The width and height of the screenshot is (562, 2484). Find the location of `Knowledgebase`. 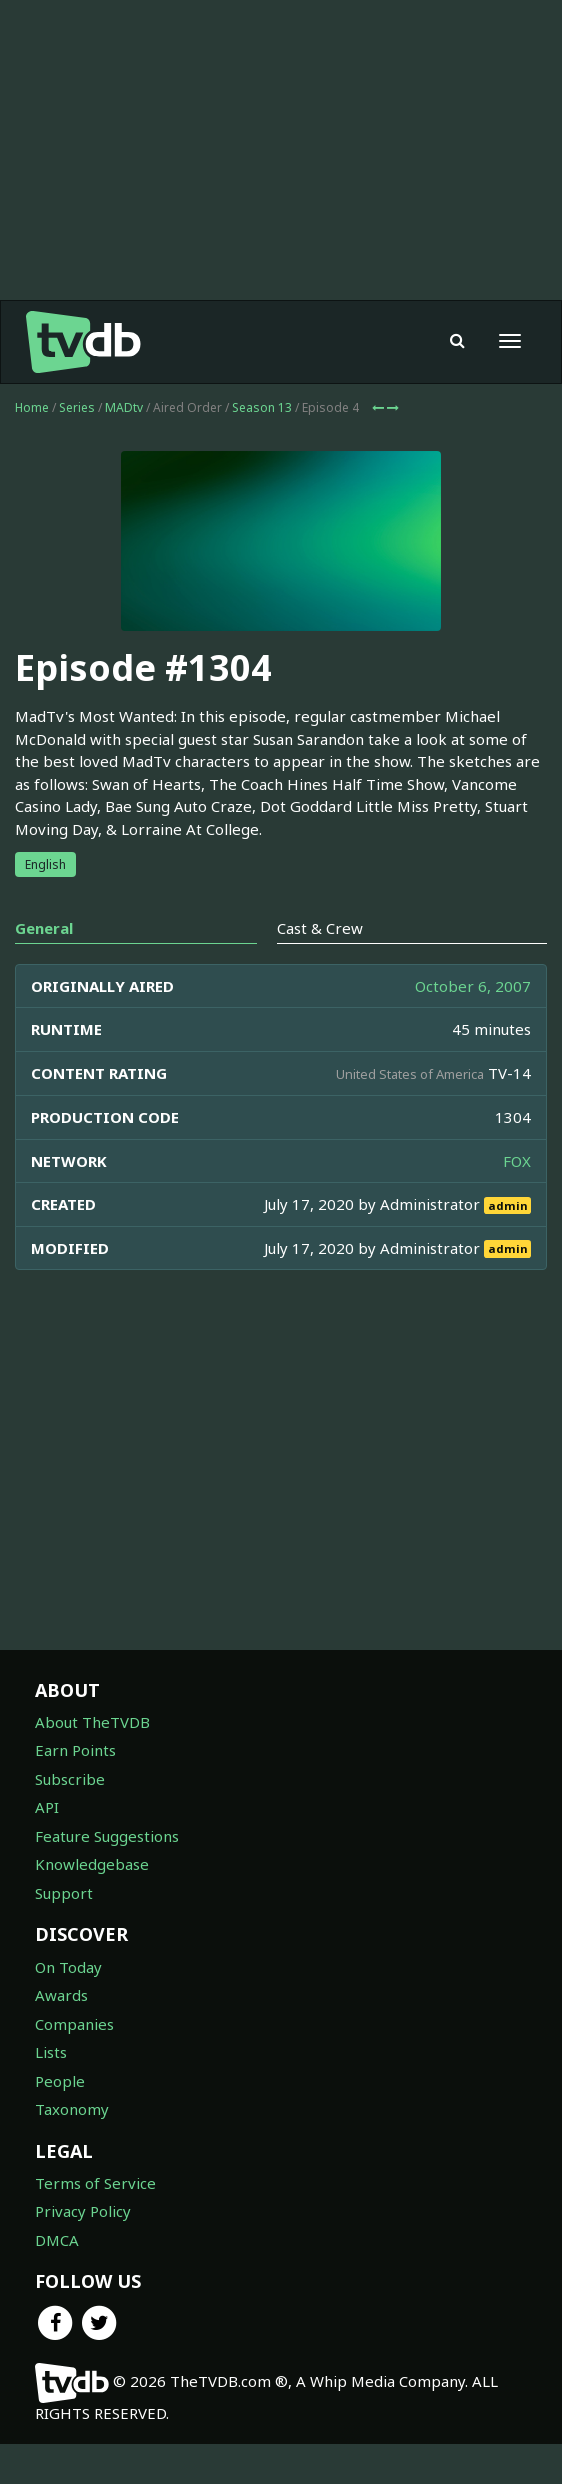

Knowledgebase is located at coordinates (92, 1864).